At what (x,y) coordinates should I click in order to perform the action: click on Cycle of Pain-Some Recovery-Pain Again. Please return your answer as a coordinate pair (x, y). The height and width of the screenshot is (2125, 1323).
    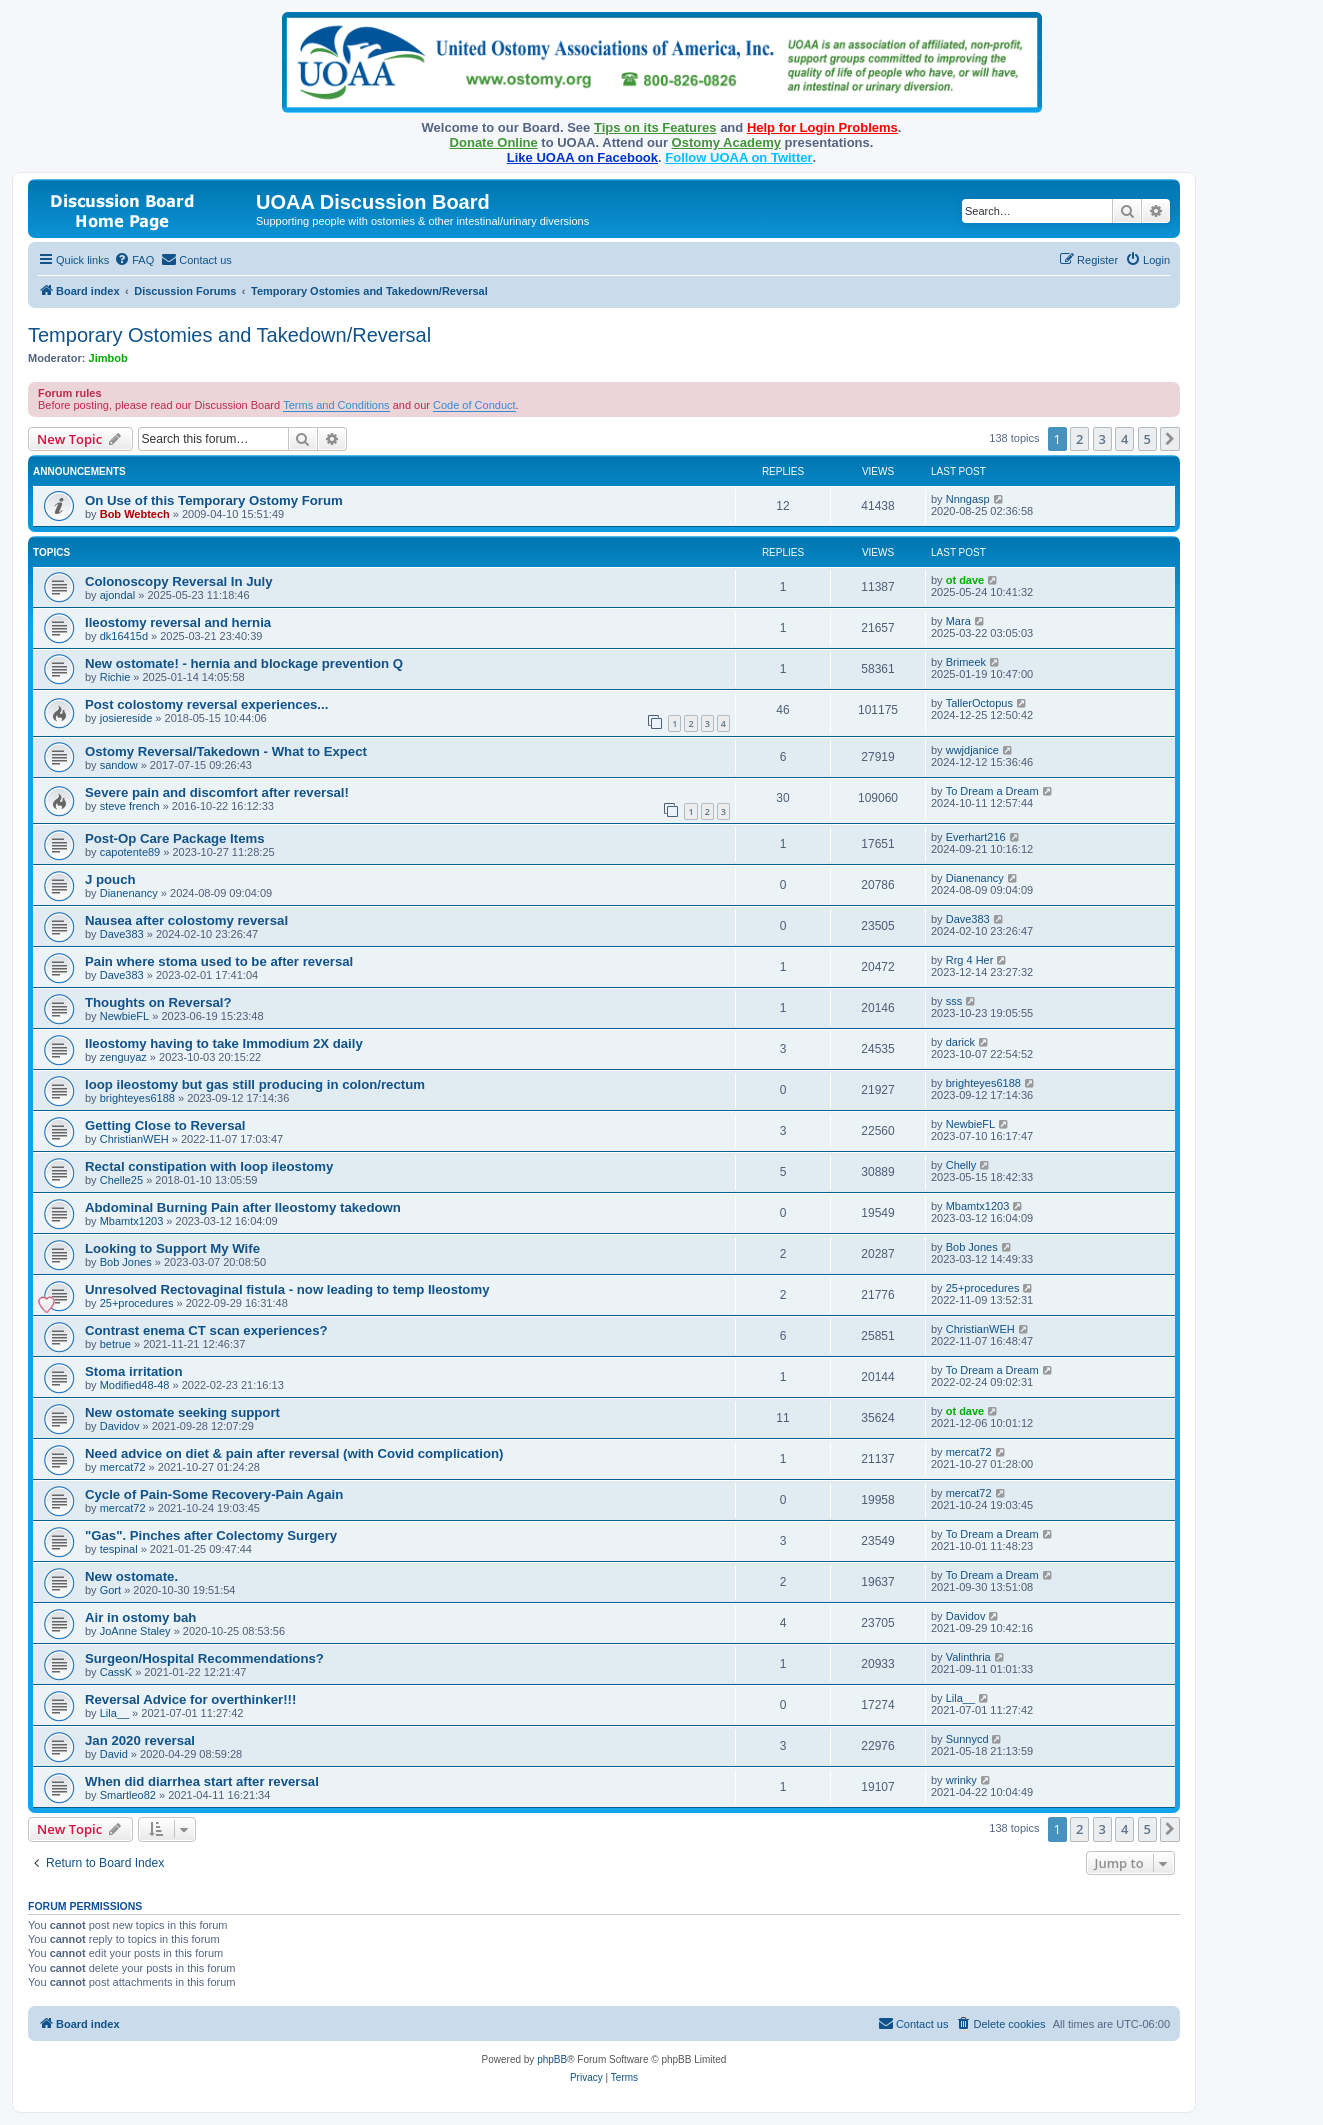
    Looking at the image, I should click on (214, 1494).